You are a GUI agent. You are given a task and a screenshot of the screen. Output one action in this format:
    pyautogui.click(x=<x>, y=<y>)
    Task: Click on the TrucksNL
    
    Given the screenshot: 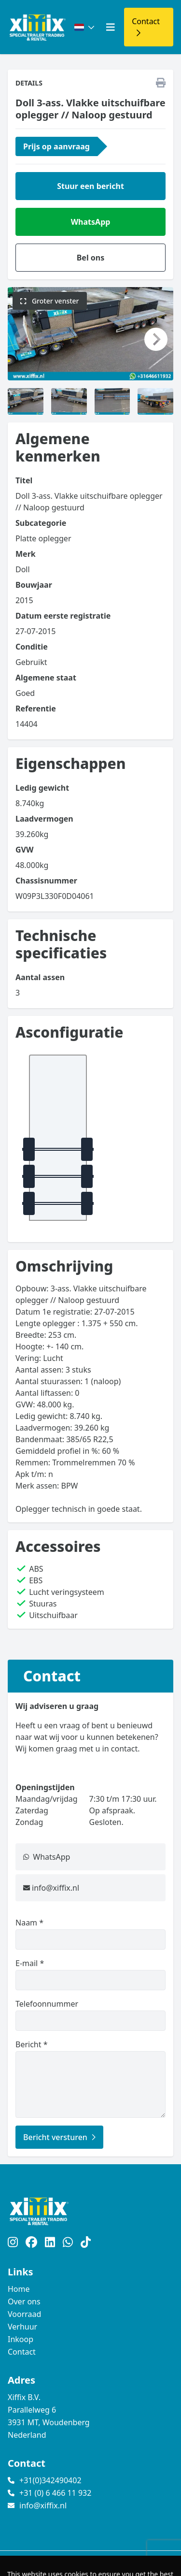 What is the action you would take?
    pyautogui.click(x=67, y=2563)
    